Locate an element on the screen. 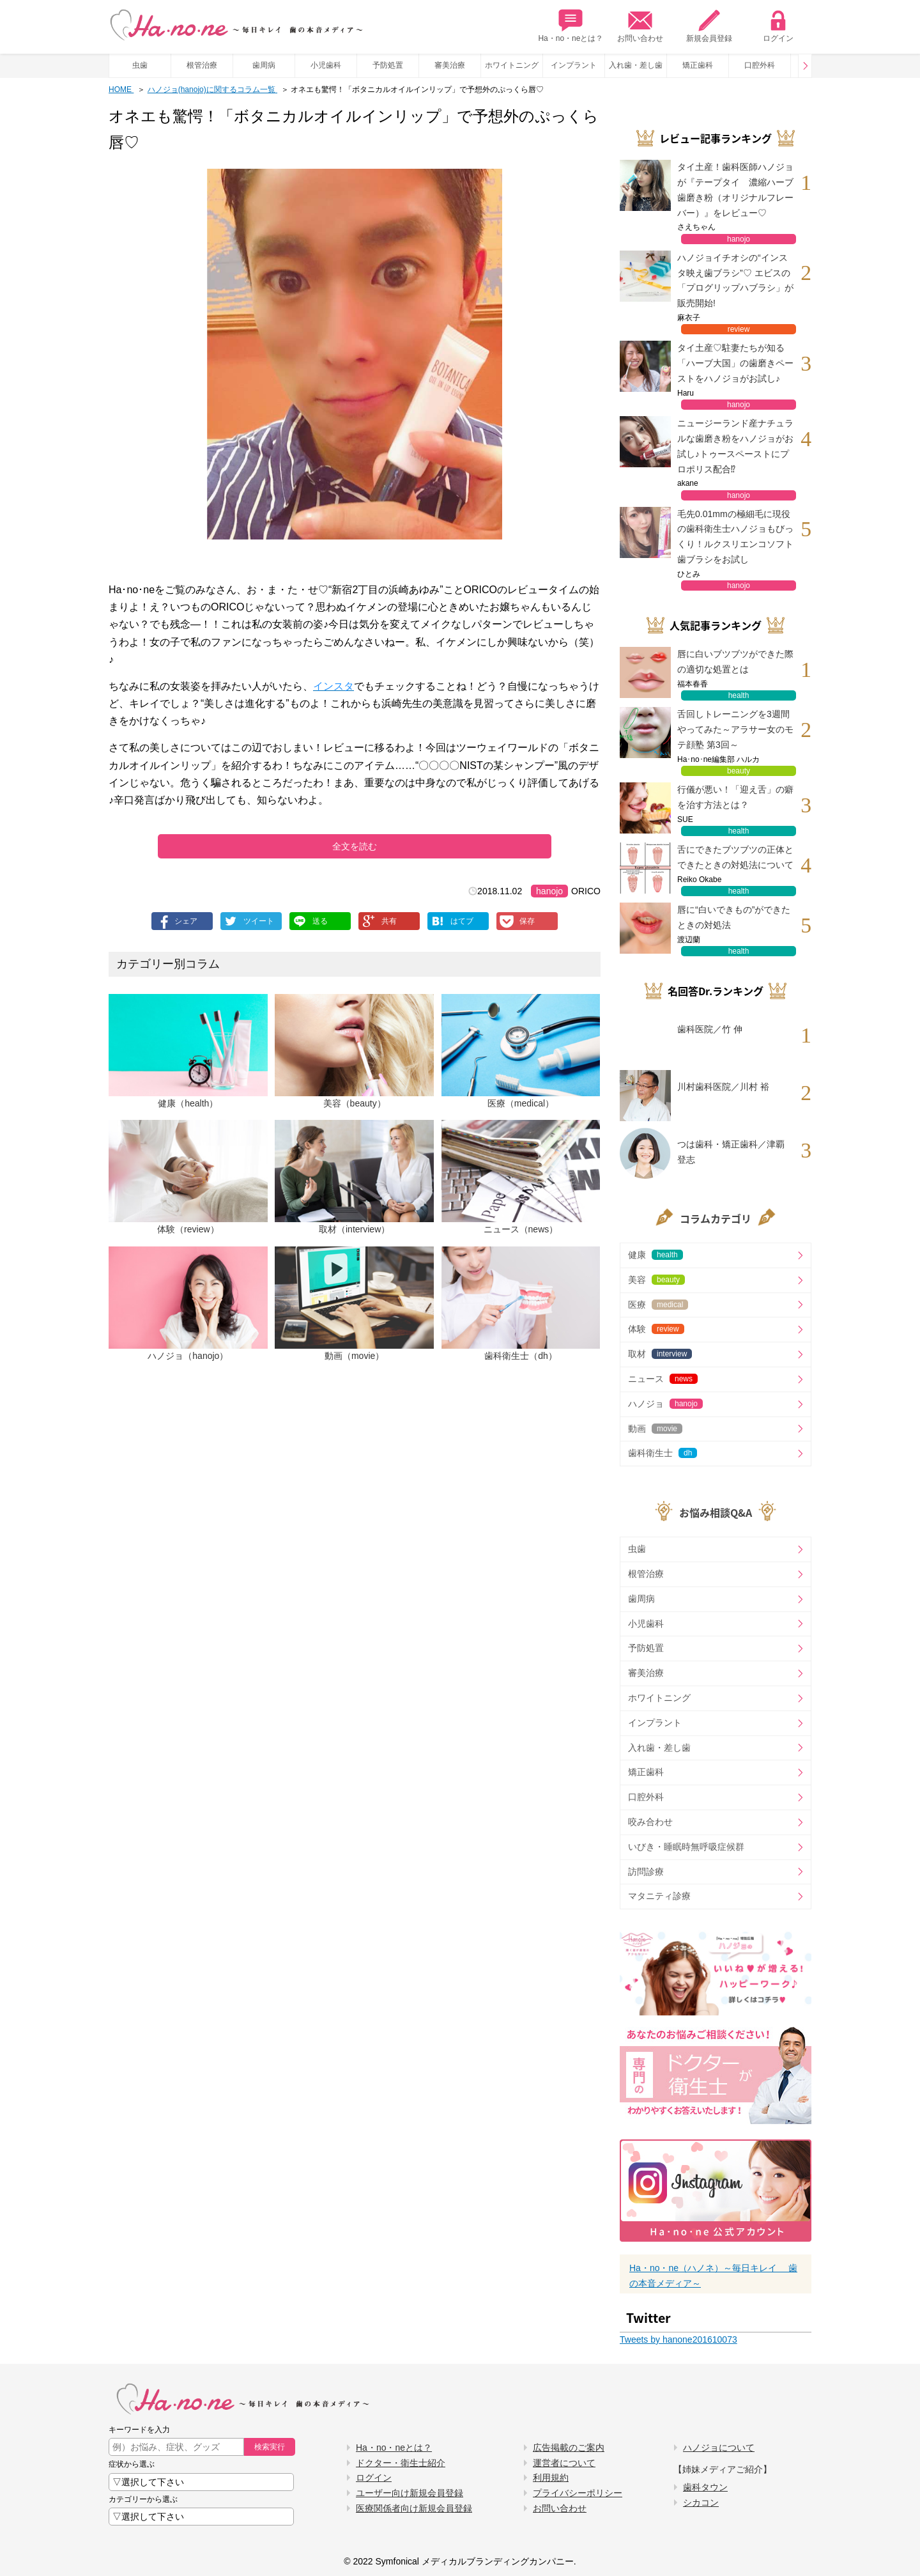 This screenshot has width=920, height=2576. 毛先0.01mmの極細毛に現役の歯科衛生士ハノジョもびっくり！ルクスリエンコソフト歯ブラシをお試し is located at coordinates (735, 536).